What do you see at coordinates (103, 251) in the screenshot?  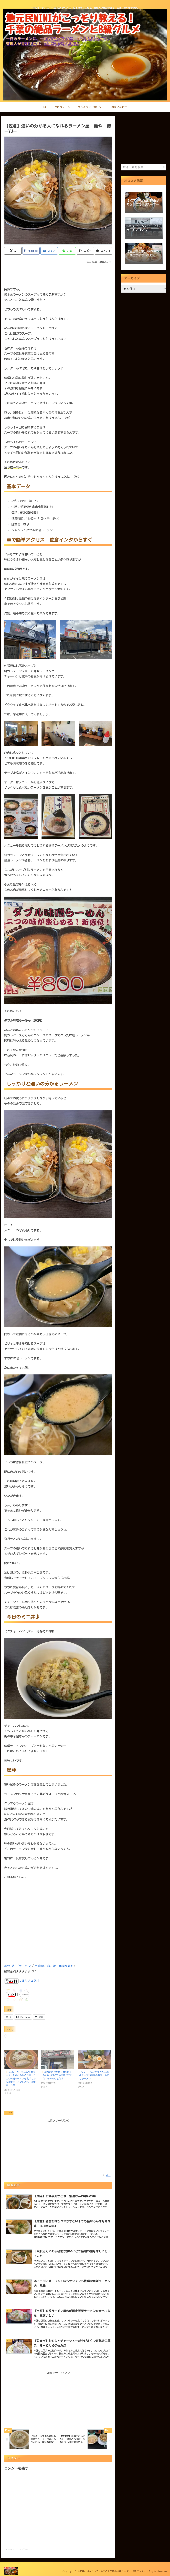 I see `[コメントする]` at bounding box center [103, 251].